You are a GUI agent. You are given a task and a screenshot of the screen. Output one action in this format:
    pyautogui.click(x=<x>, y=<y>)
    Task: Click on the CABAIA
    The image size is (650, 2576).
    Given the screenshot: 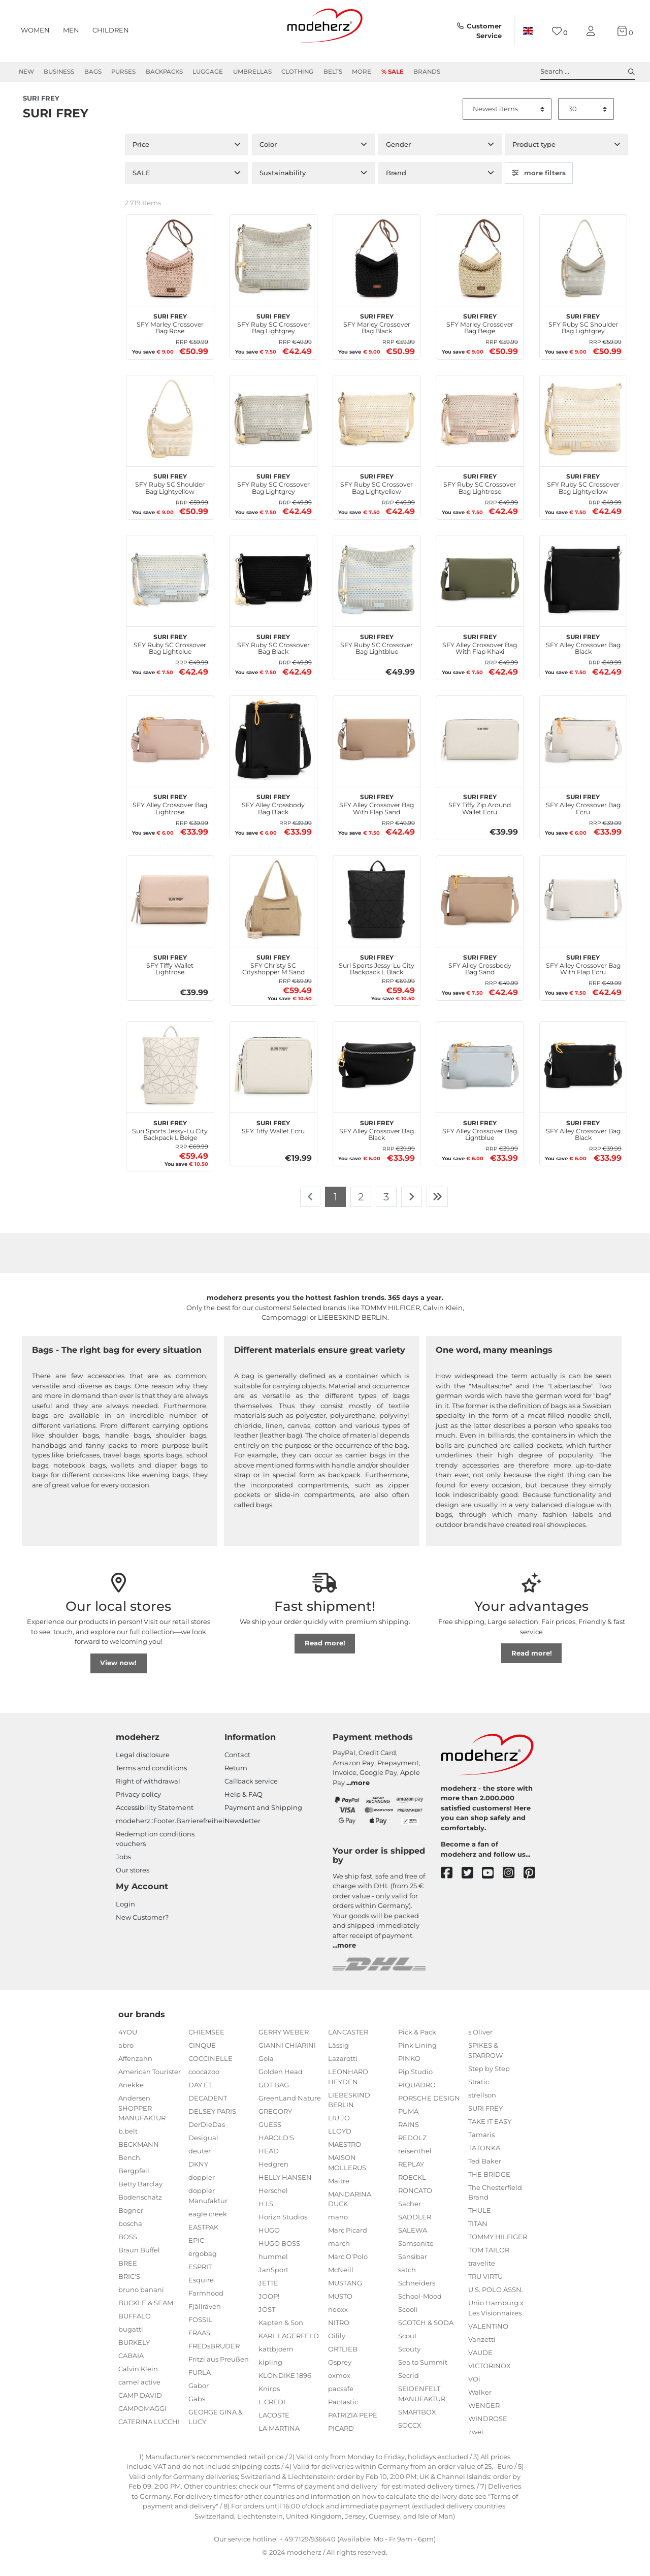 What is the action you would take?
    pyautogui.click(x=131, y=2367)
    